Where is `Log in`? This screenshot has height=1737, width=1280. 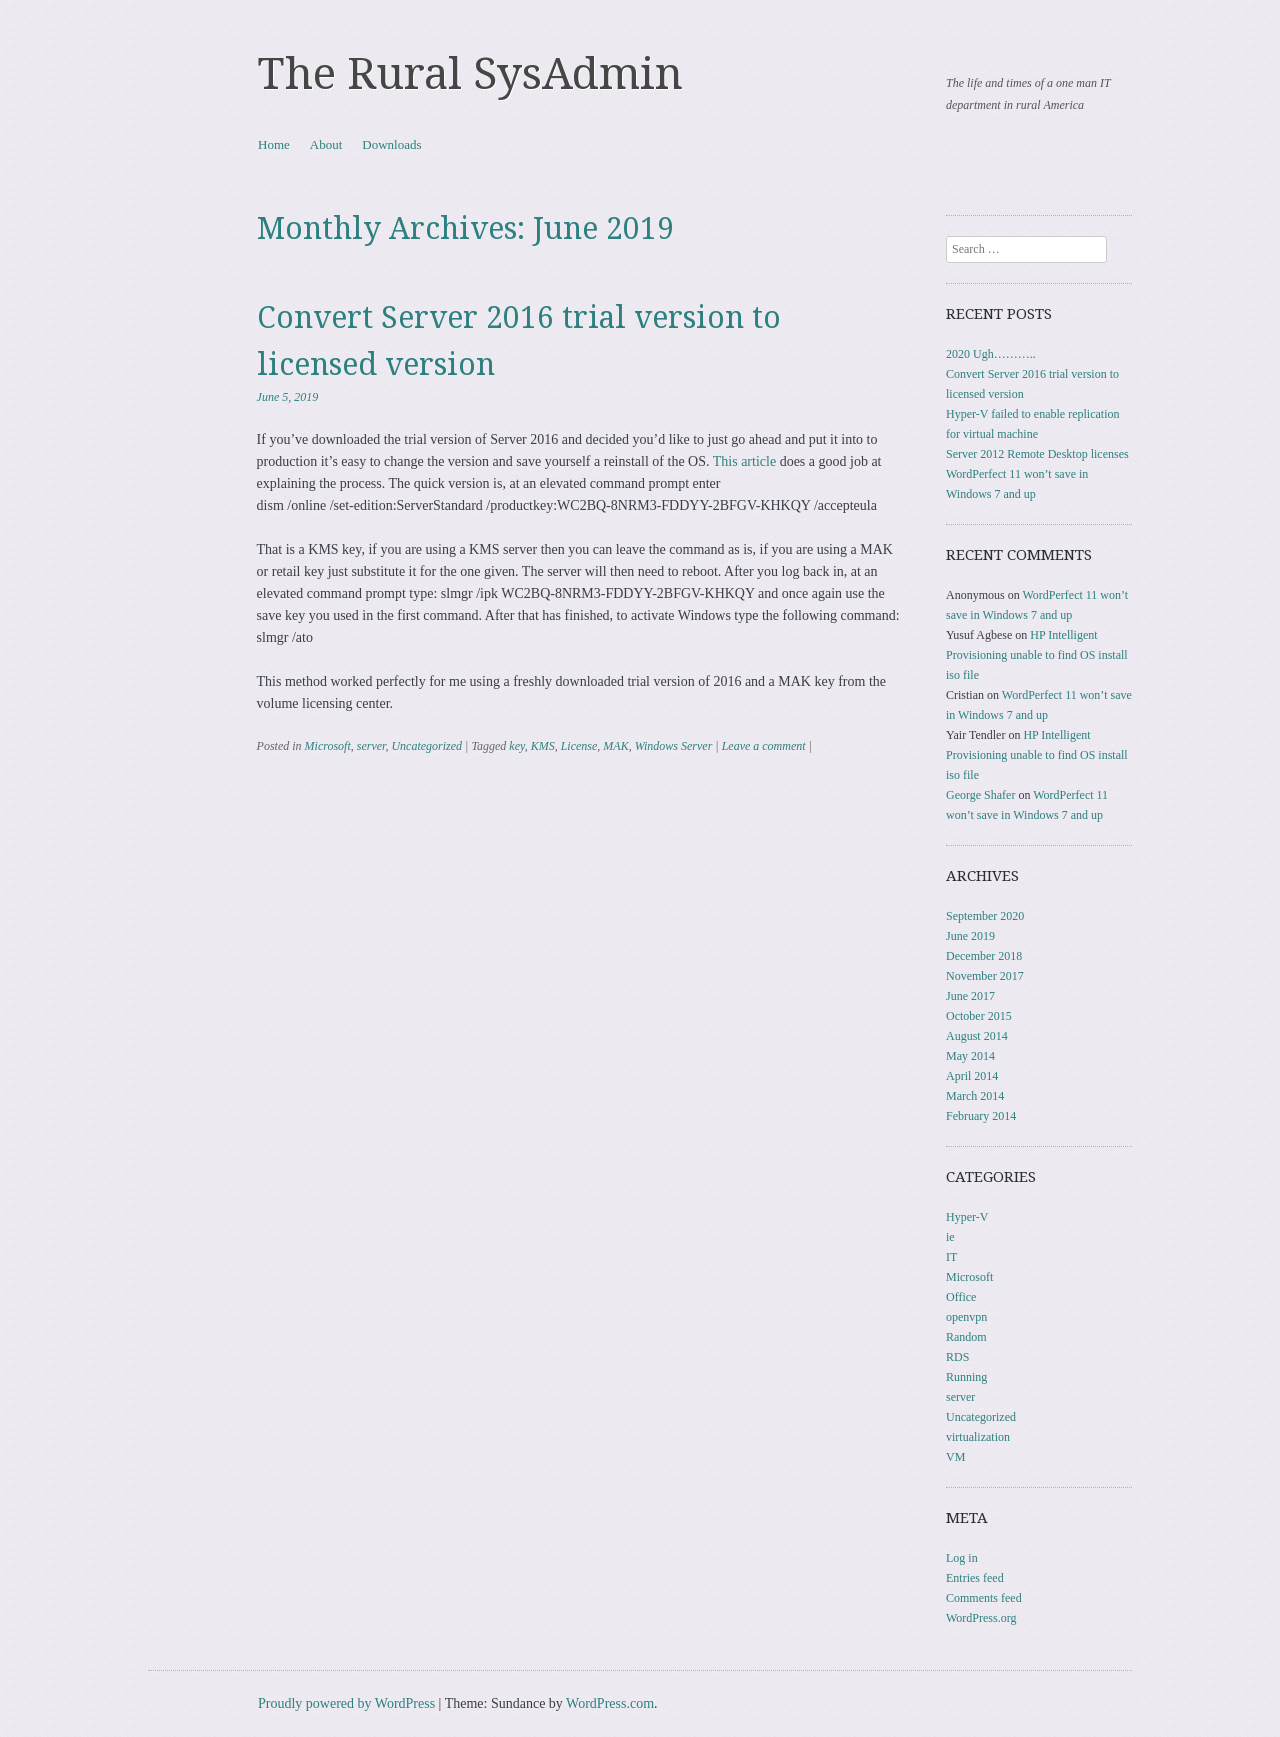 Log in is located at coordinates (962, 1558).